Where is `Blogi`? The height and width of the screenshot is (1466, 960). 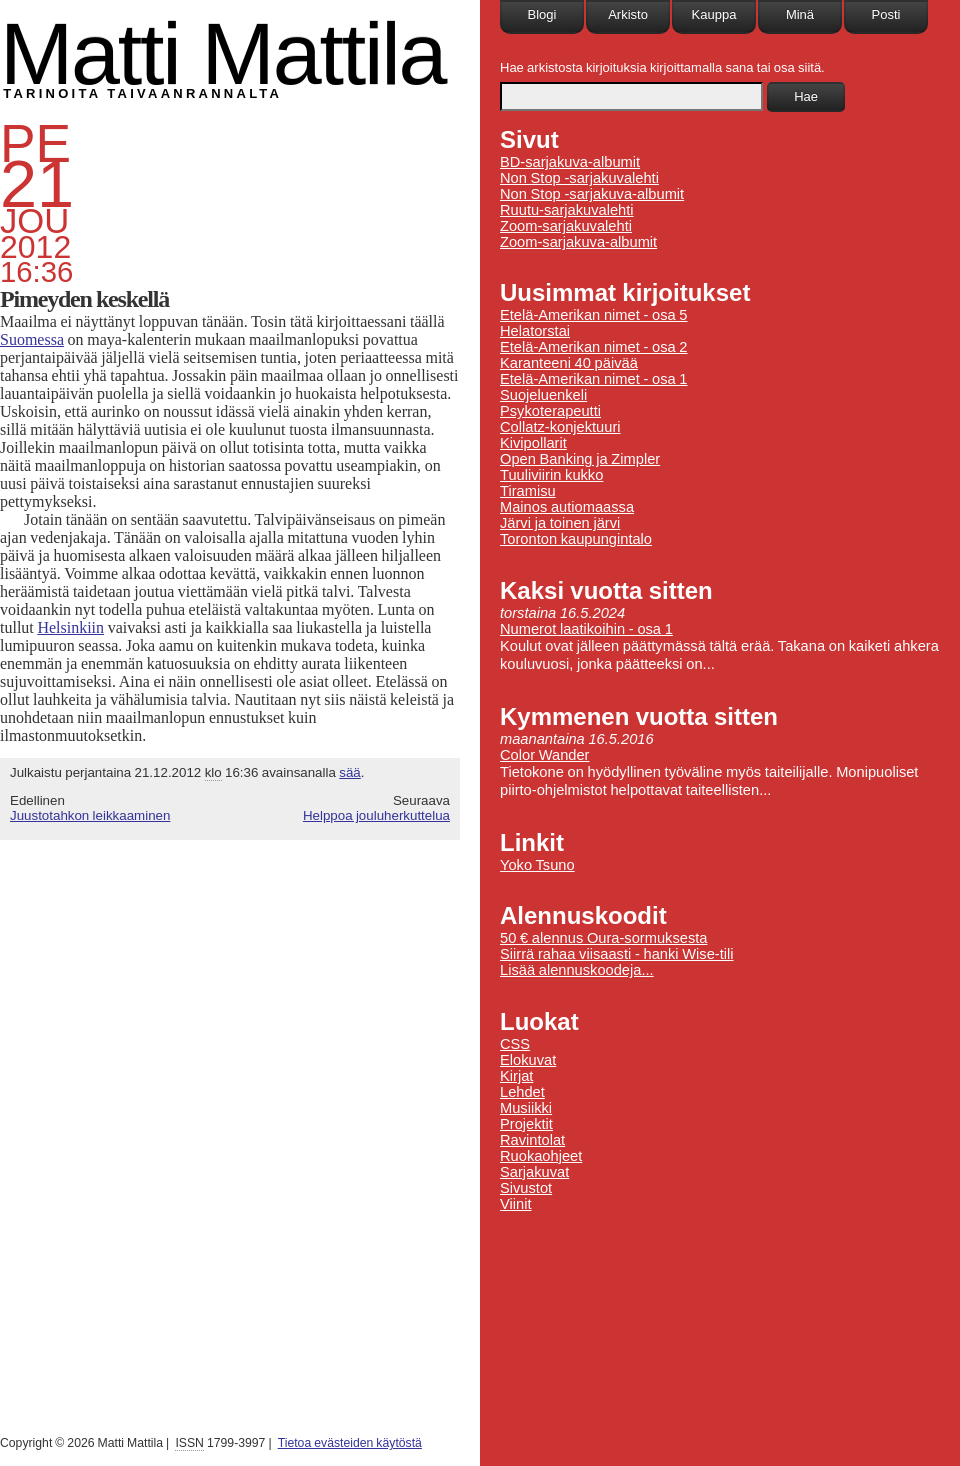
Blogi is located at coordinates (542, 14).